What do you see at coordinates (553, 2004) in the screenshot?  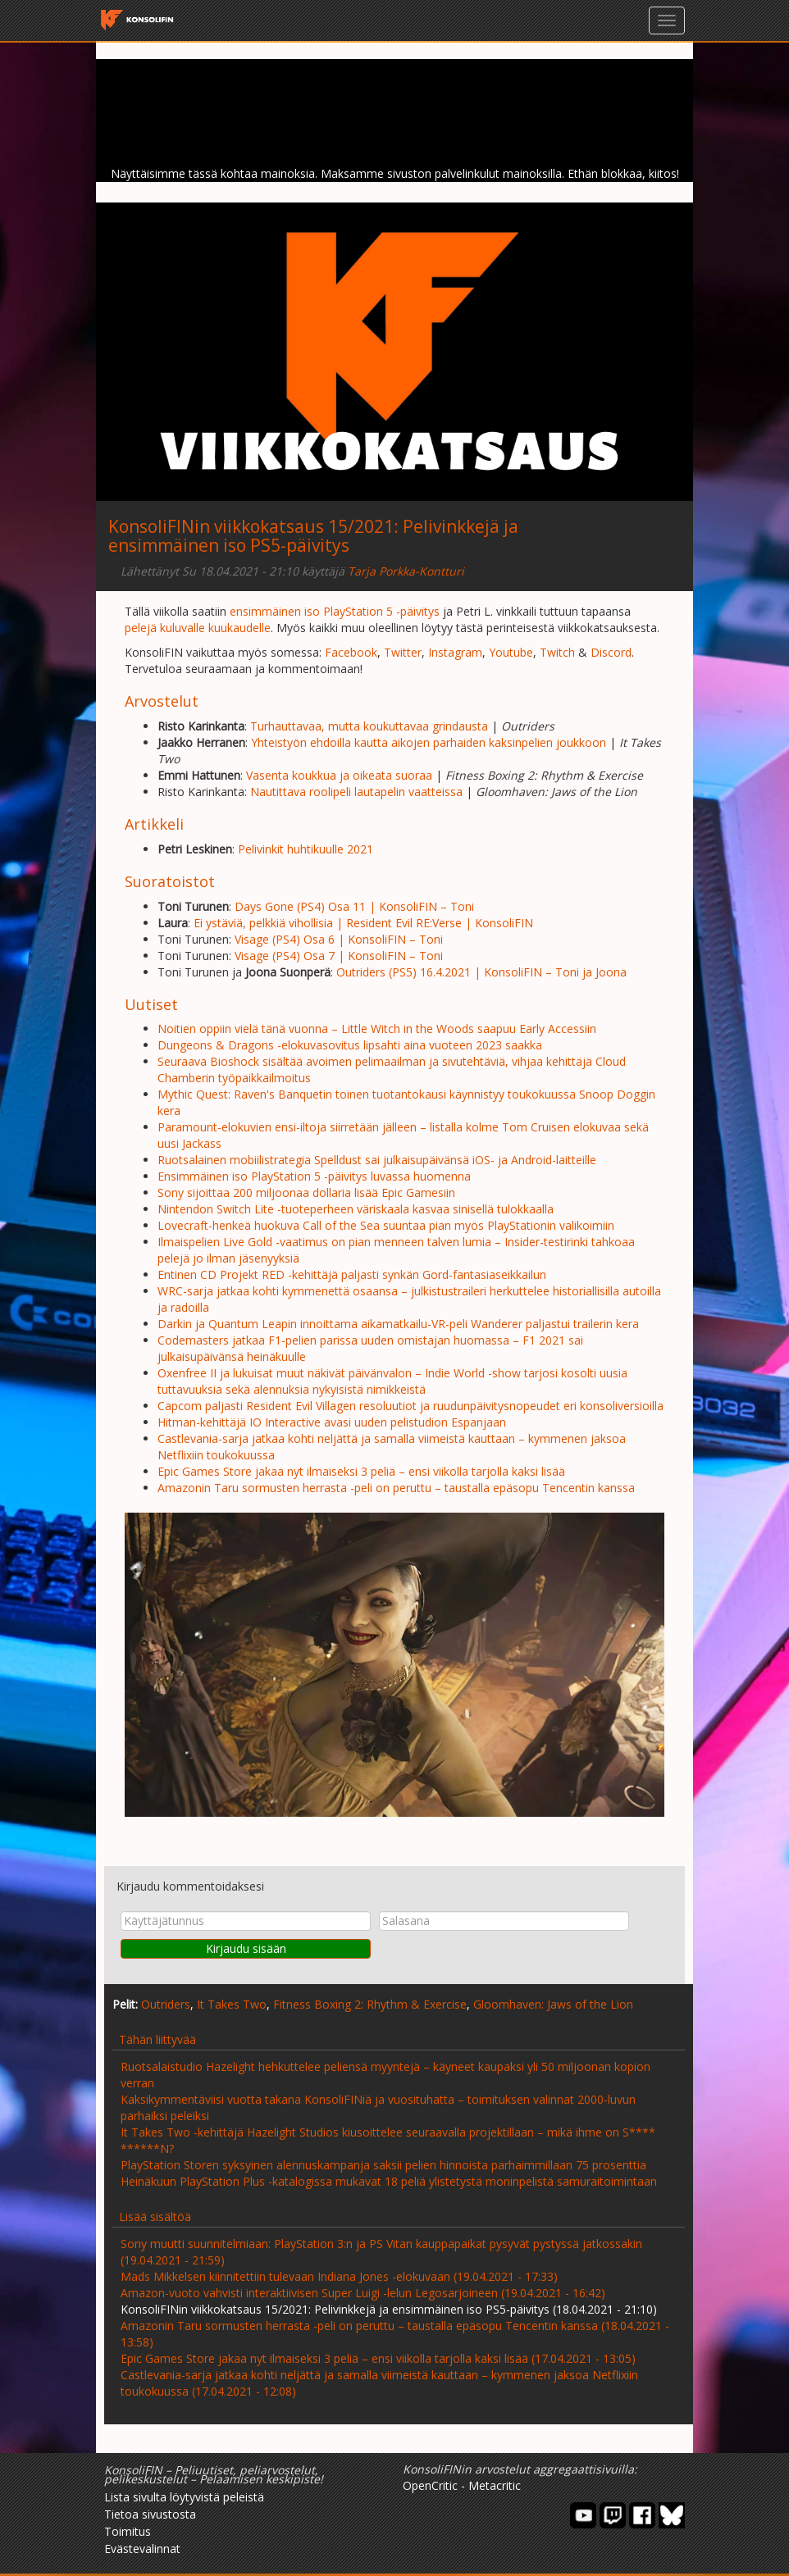 I see `Gloomhaven: Jaws of the Lion` at bounding box center [553, 2004].